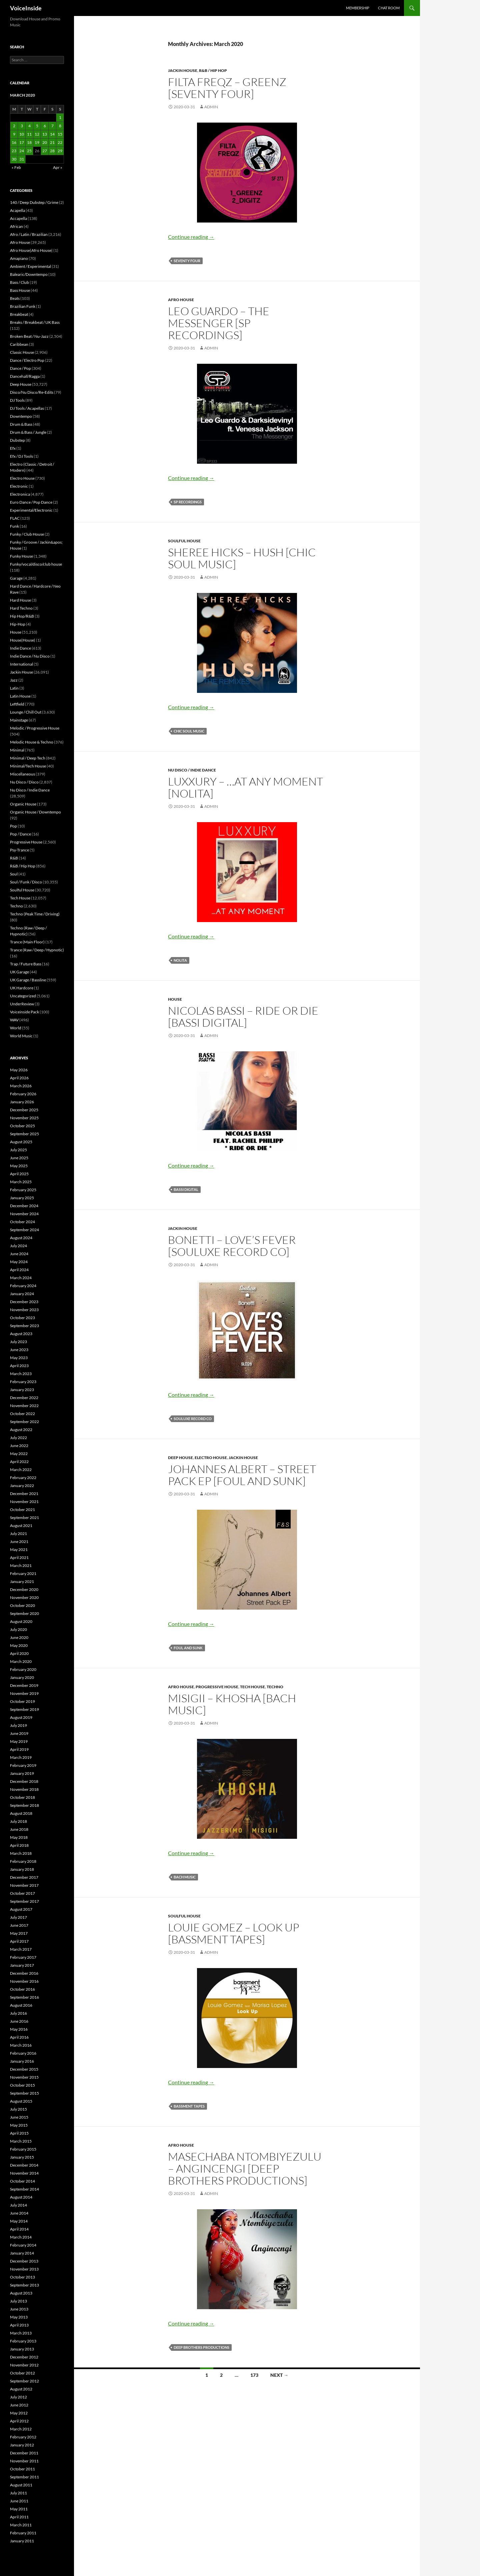  Describe the element at coordinates (19, 2117) in the screenshot. I see `June 2015` at that location.